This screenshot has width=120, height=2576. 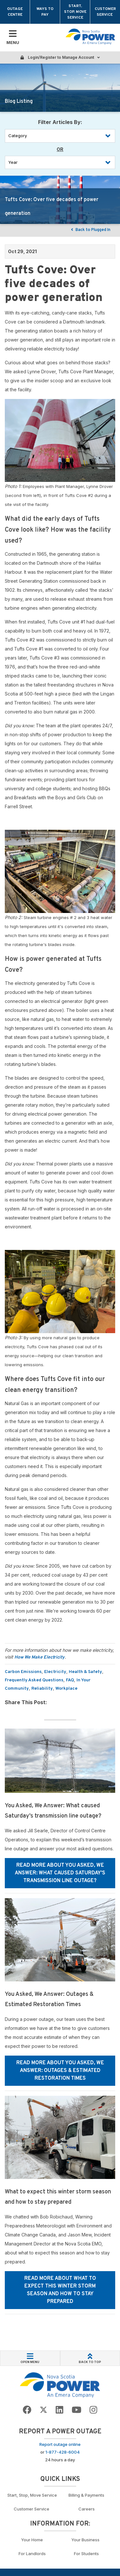 What do you see at coordinates (44, 11) in the screenshot?
I see `Ways to Pay` at bounding box center [44, 11].